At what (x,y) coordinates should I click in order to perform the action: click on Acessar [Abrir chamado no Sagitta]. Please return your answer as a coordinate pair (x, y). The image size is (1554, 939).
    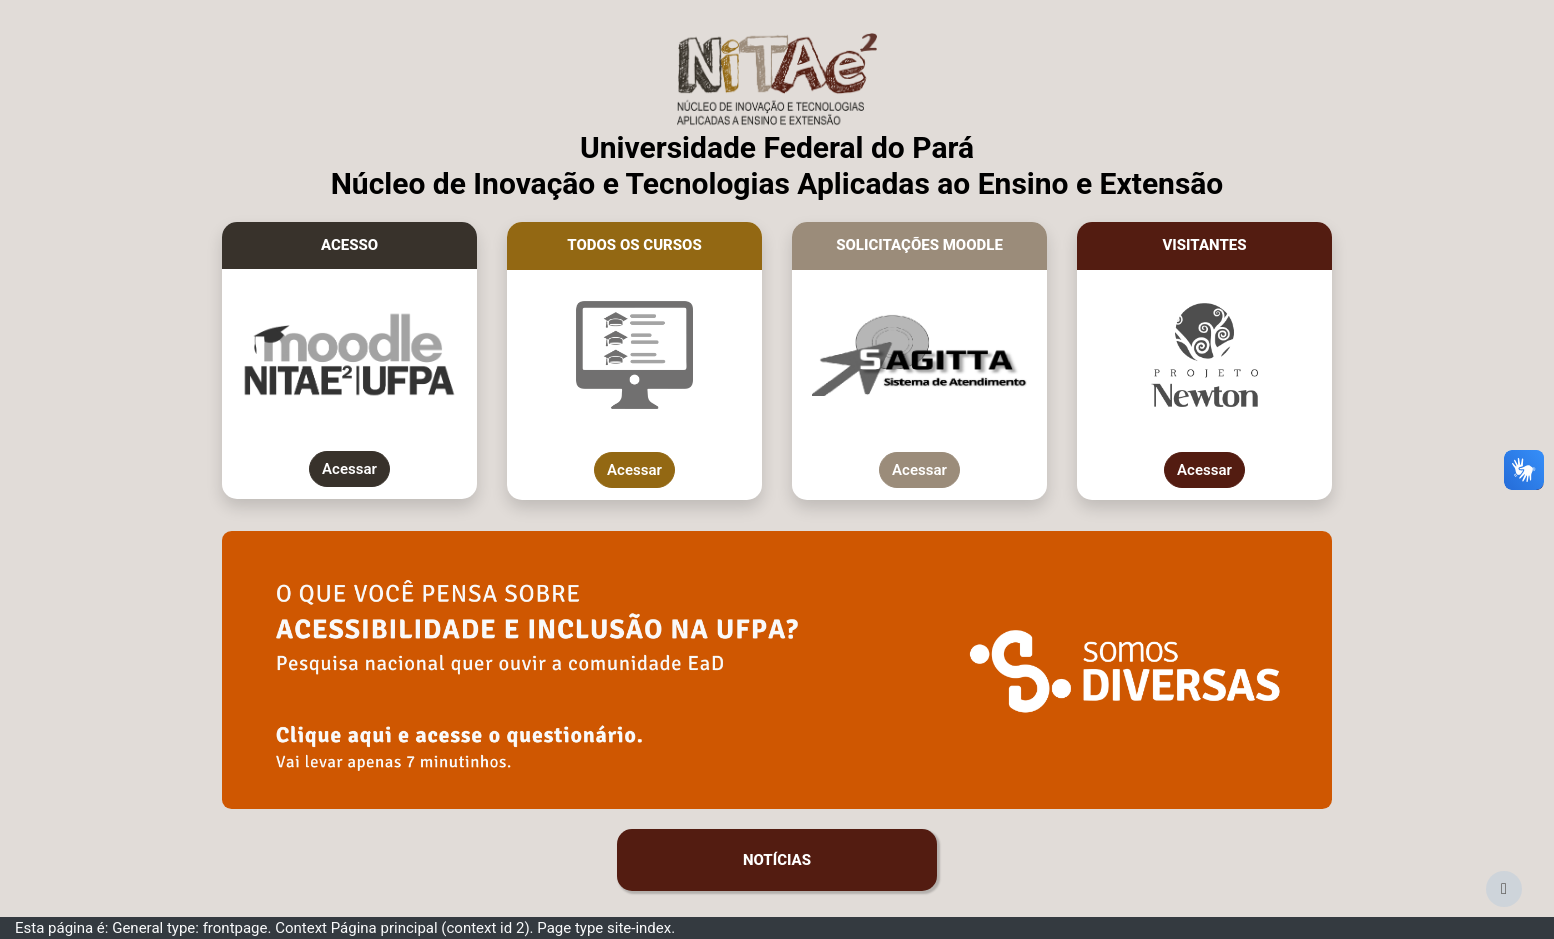
    Looking at the image, I should click on (919, 470).